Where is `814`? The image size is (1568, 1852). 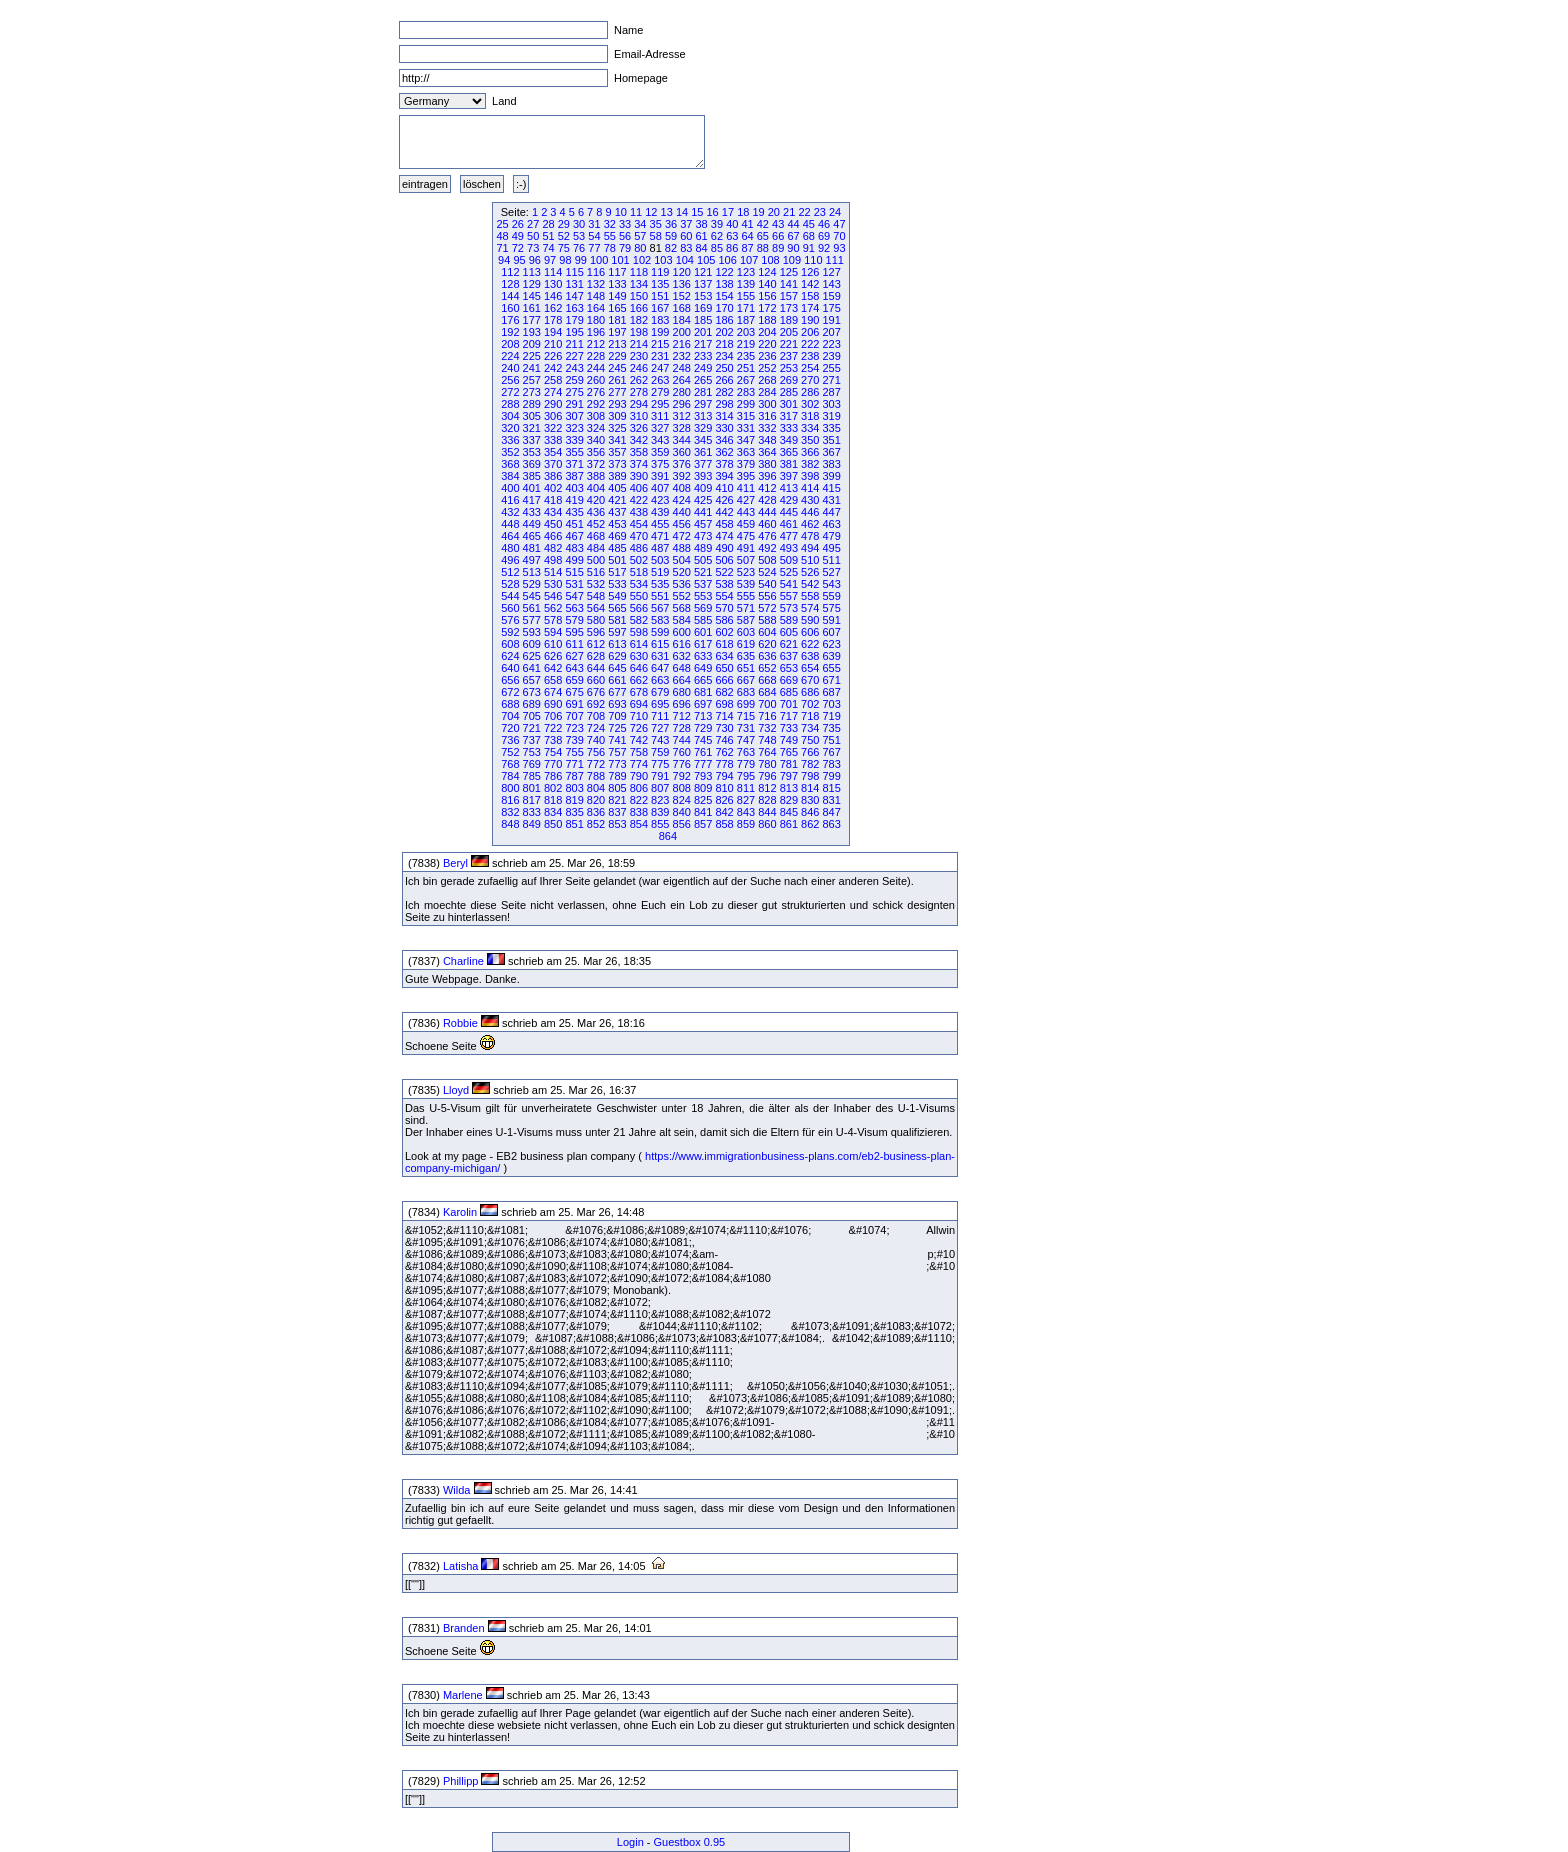
814 is located at coordinates (810, 788).